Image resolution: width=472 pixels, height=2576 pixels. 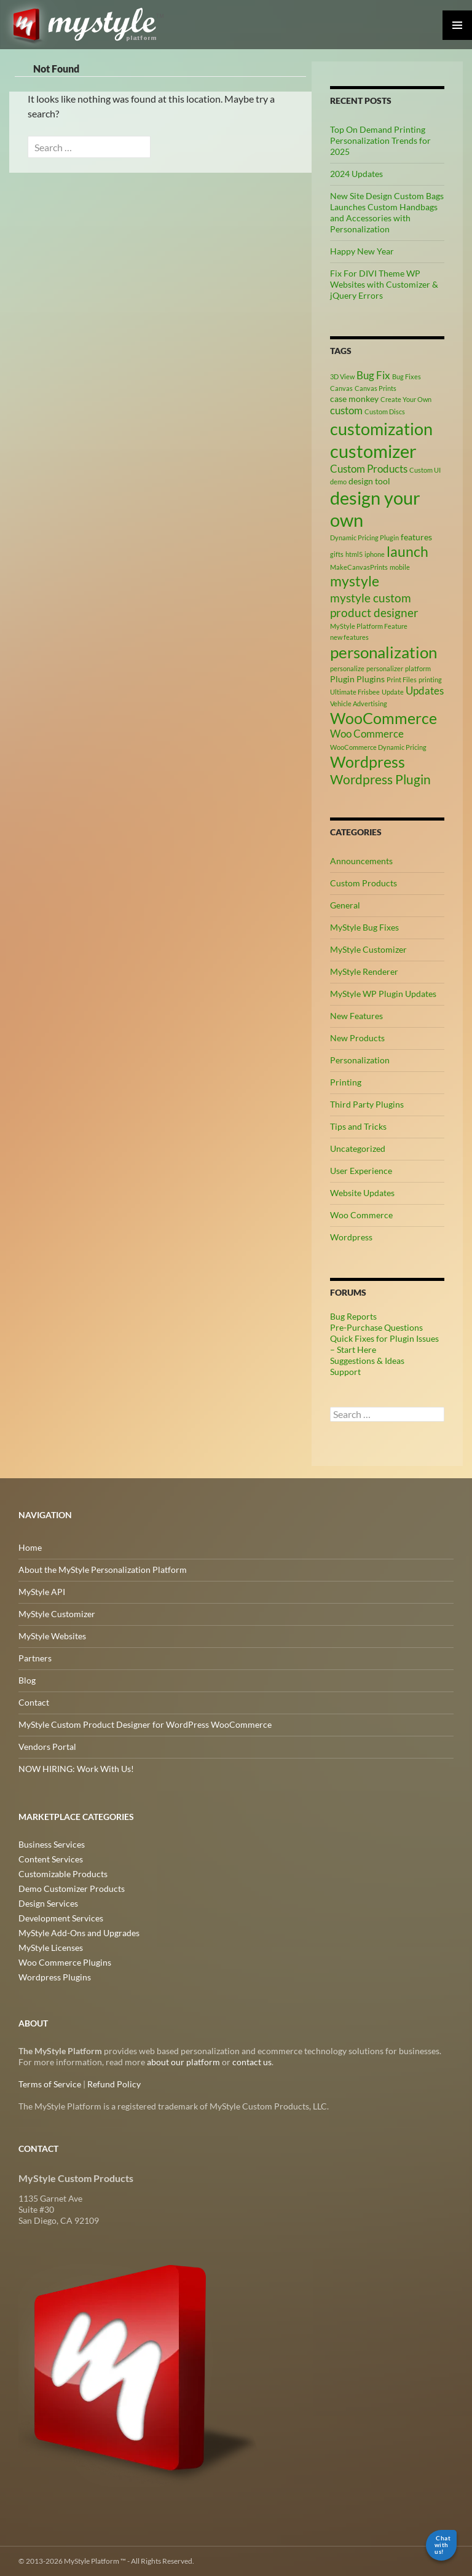 What do you see at coordinates (425, 470) in the screenshot?
I see `Custom UI [Custom UI (2 items)]` at bounding box center [425, 470].